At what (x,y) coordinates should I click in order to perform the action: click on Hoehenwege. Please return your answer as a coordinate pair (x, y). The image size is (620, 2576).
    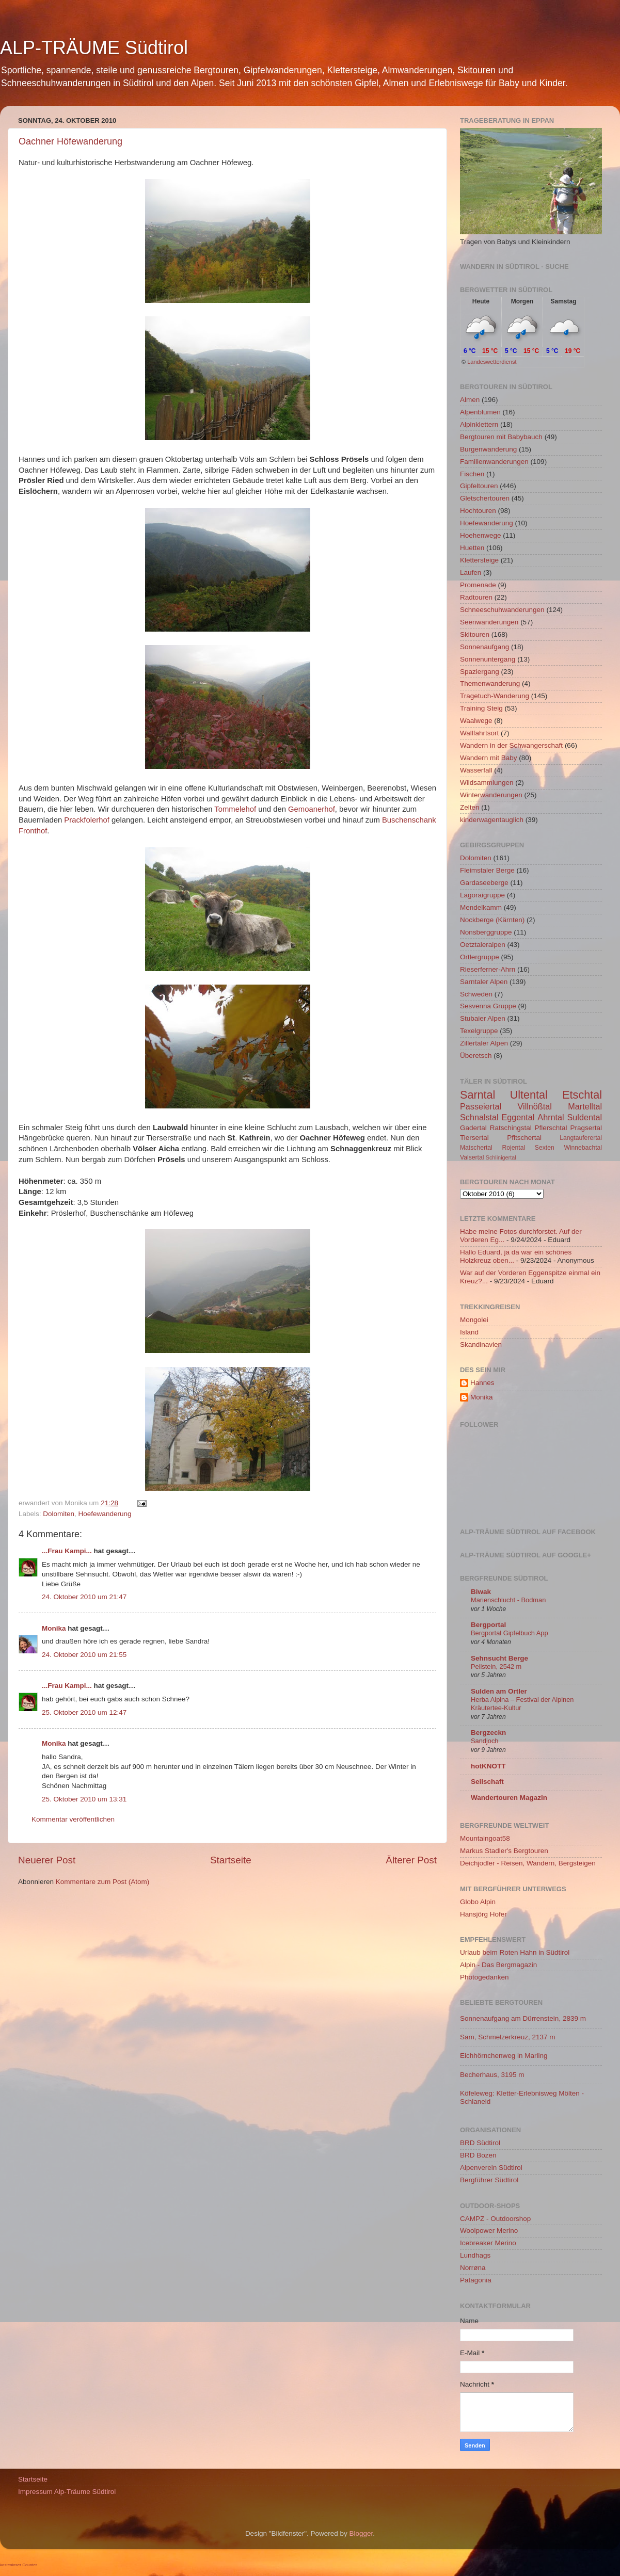
    Looking at the image, I should click on (480, 535).